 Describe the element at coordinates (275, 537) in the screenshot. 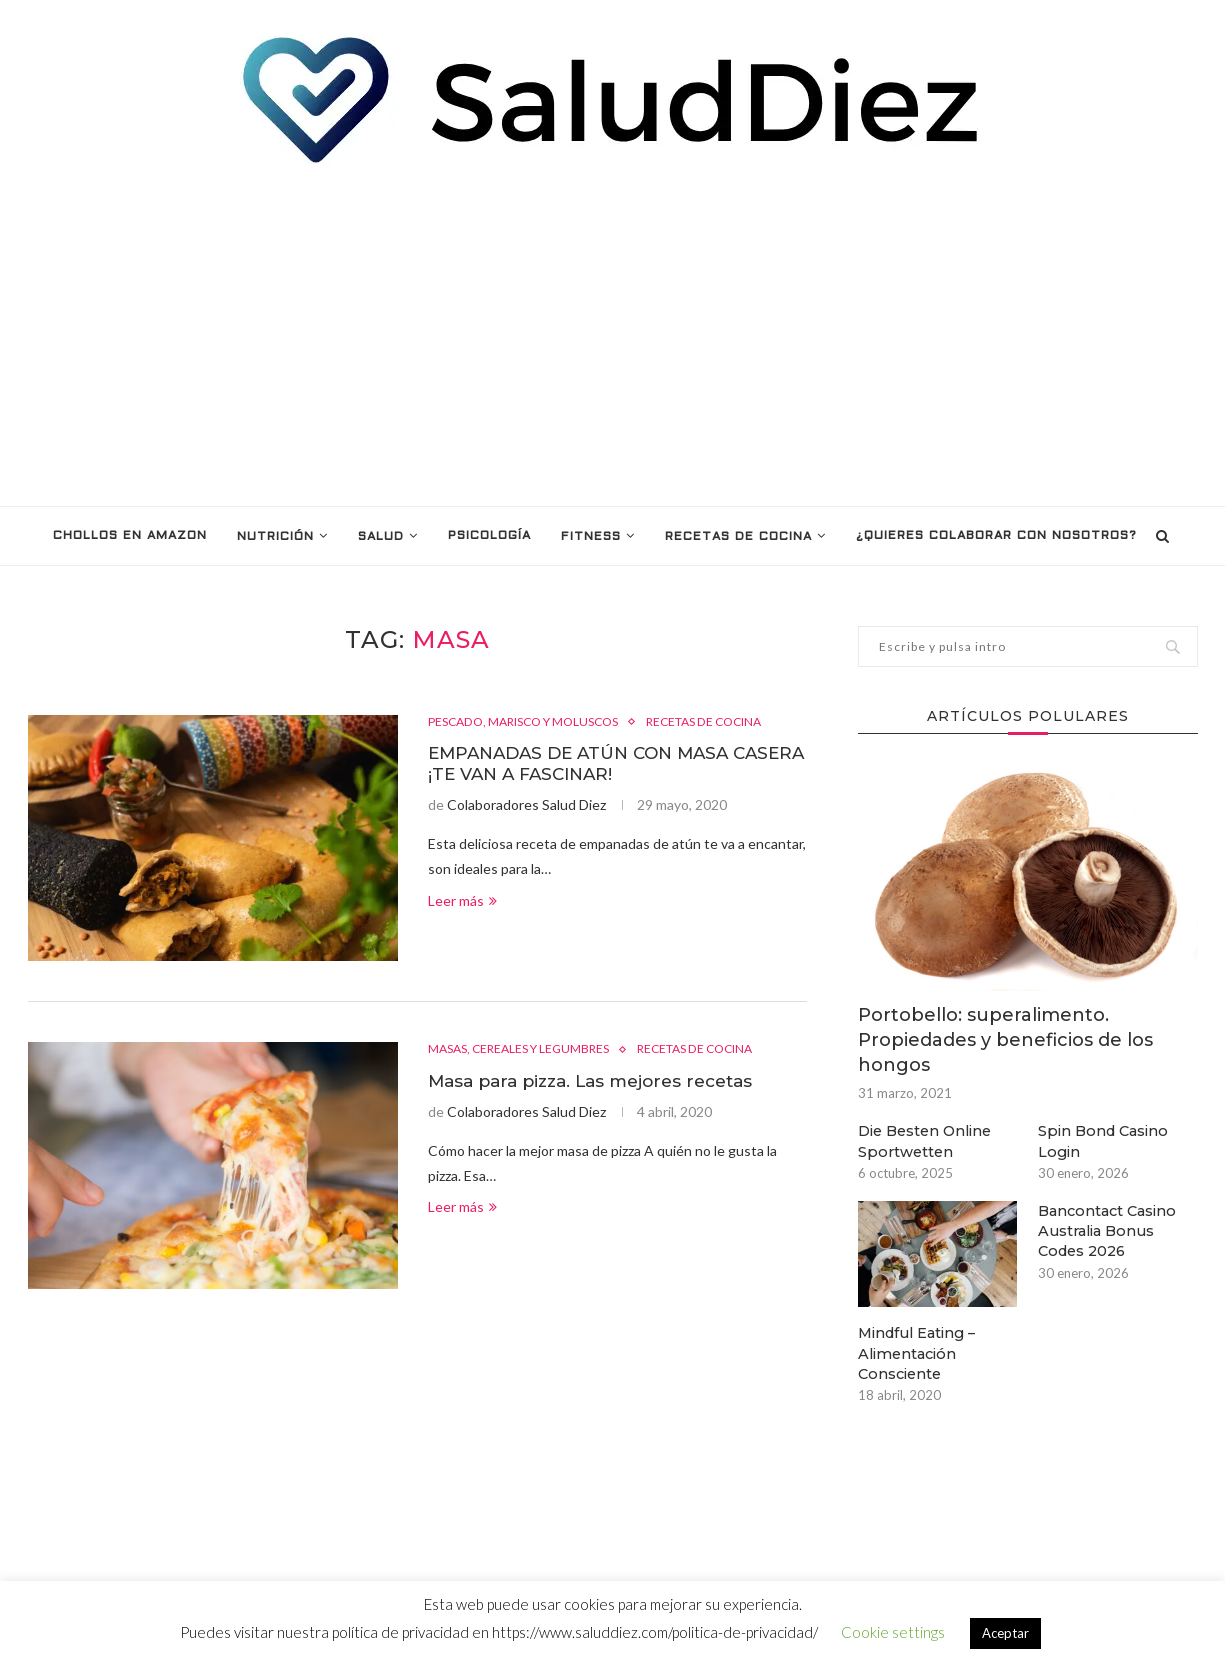

I see `NUTRICIÓN` at that location.